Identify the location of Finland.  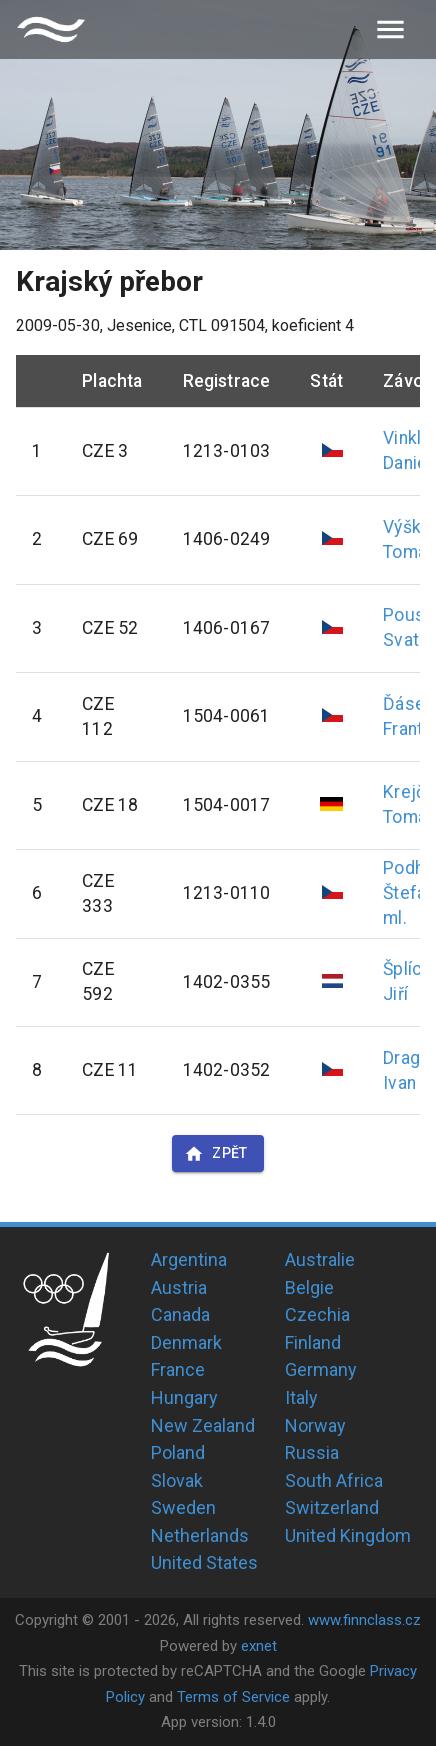
(313, 1342).